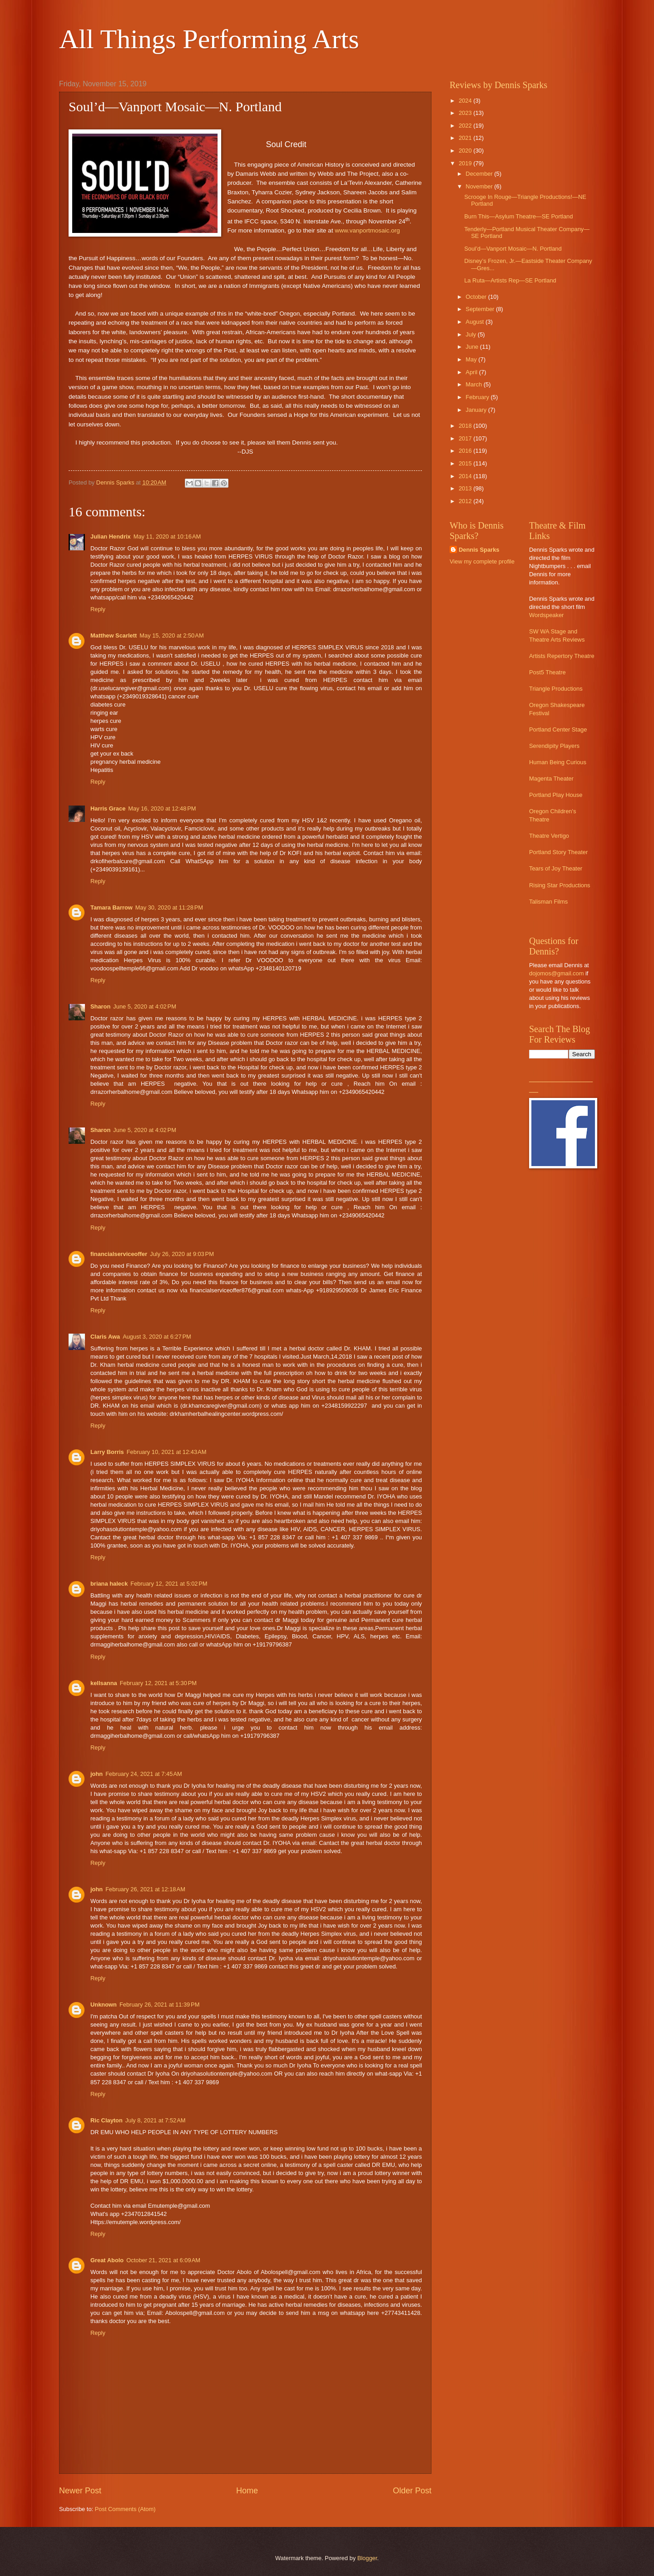 The height and width of the screenshot is (2576, 654). Describe the element at coordinates (466, 163) in the screenshot. I see `2019` at that location.